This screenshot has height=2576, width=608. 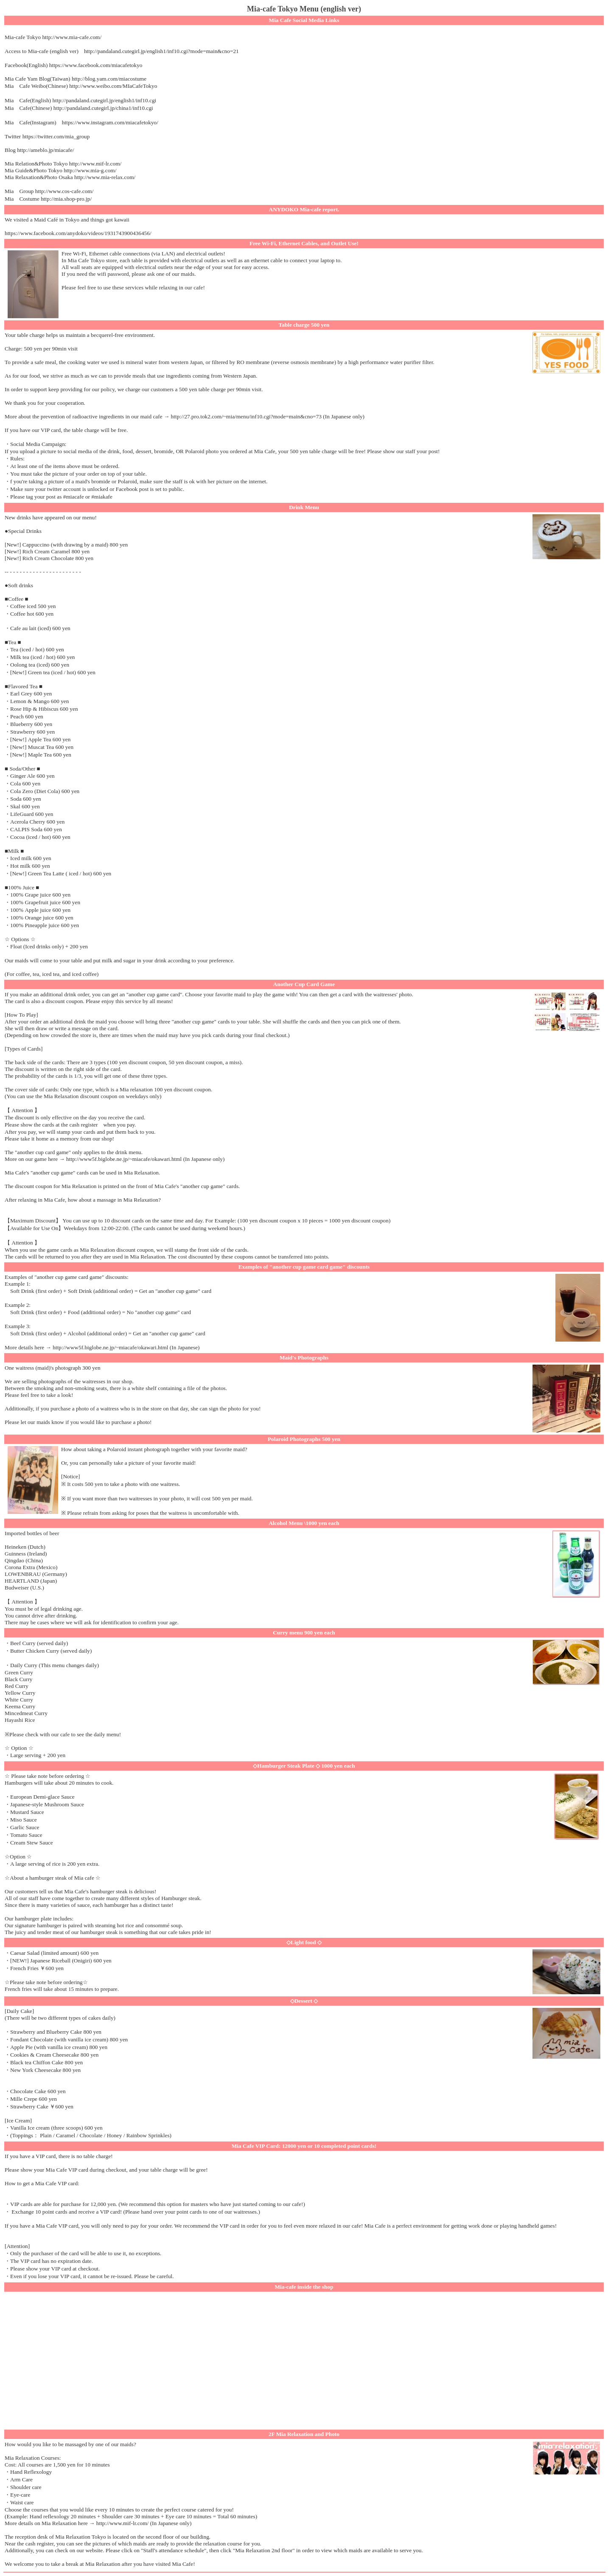 What do you see at coordinates (71, 37) in the screenshot?
I see `http://www.mia-cafe.com/` at bounding box center [71, 37].